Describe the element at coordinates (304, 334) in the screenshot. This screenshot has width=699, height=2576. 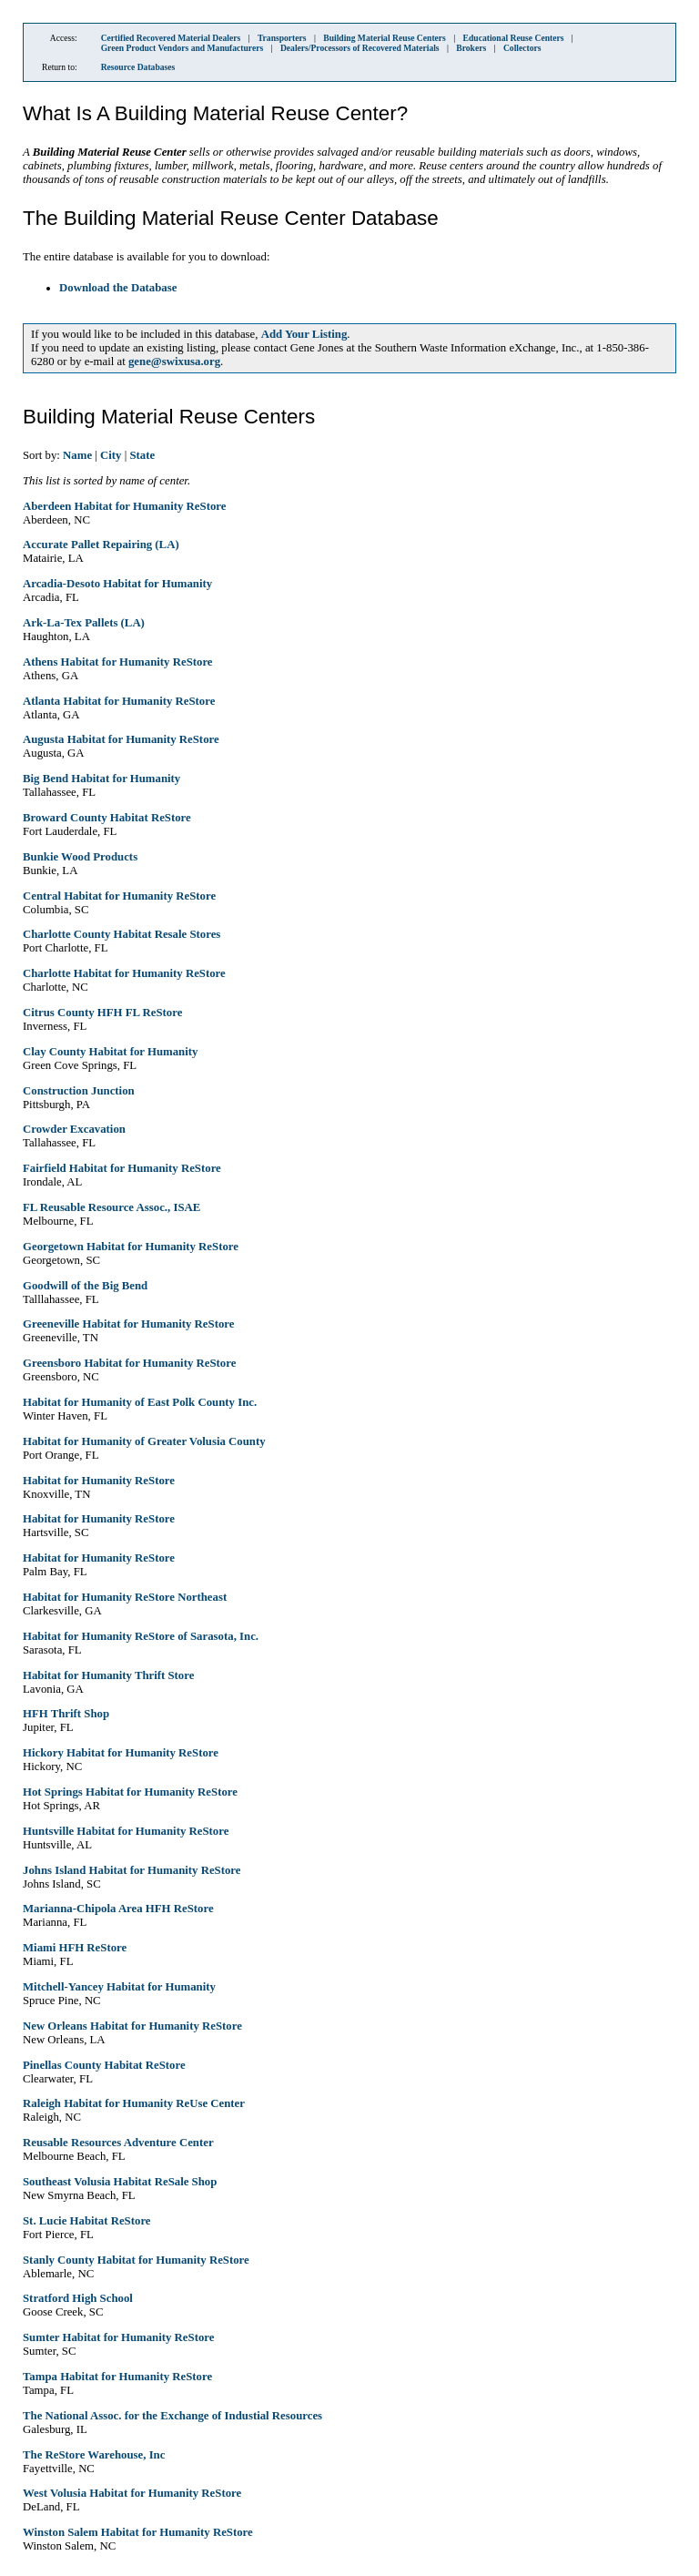
I see `Add Your Listing` at that location.